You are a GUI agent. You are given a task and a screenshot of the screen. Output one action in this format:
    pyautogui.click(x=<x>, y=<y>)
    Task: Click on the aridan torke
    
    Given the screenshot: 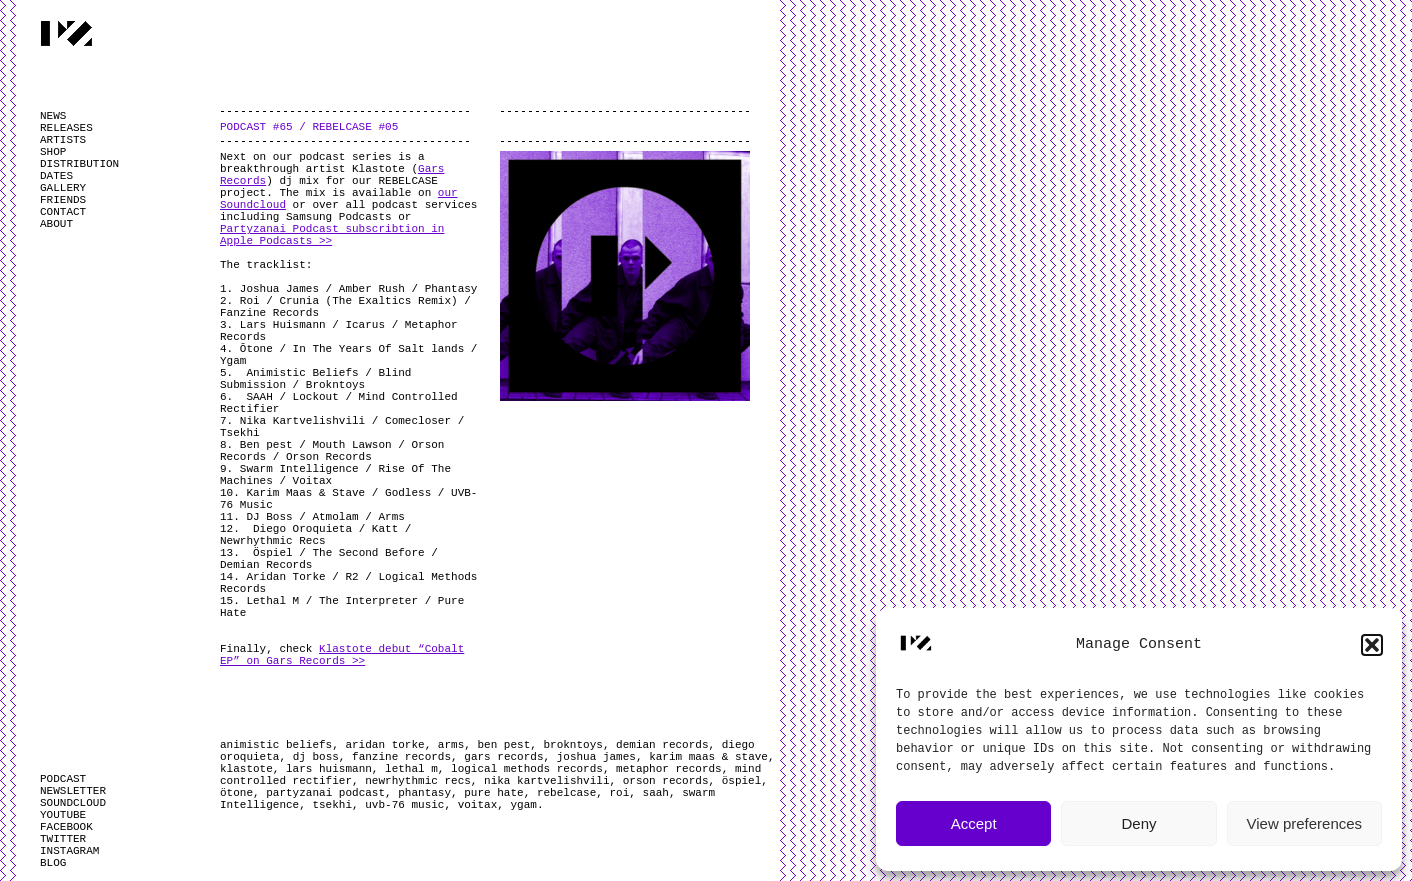 What is the action you would take?
    pyautogui.click(x=384, y=745)
    